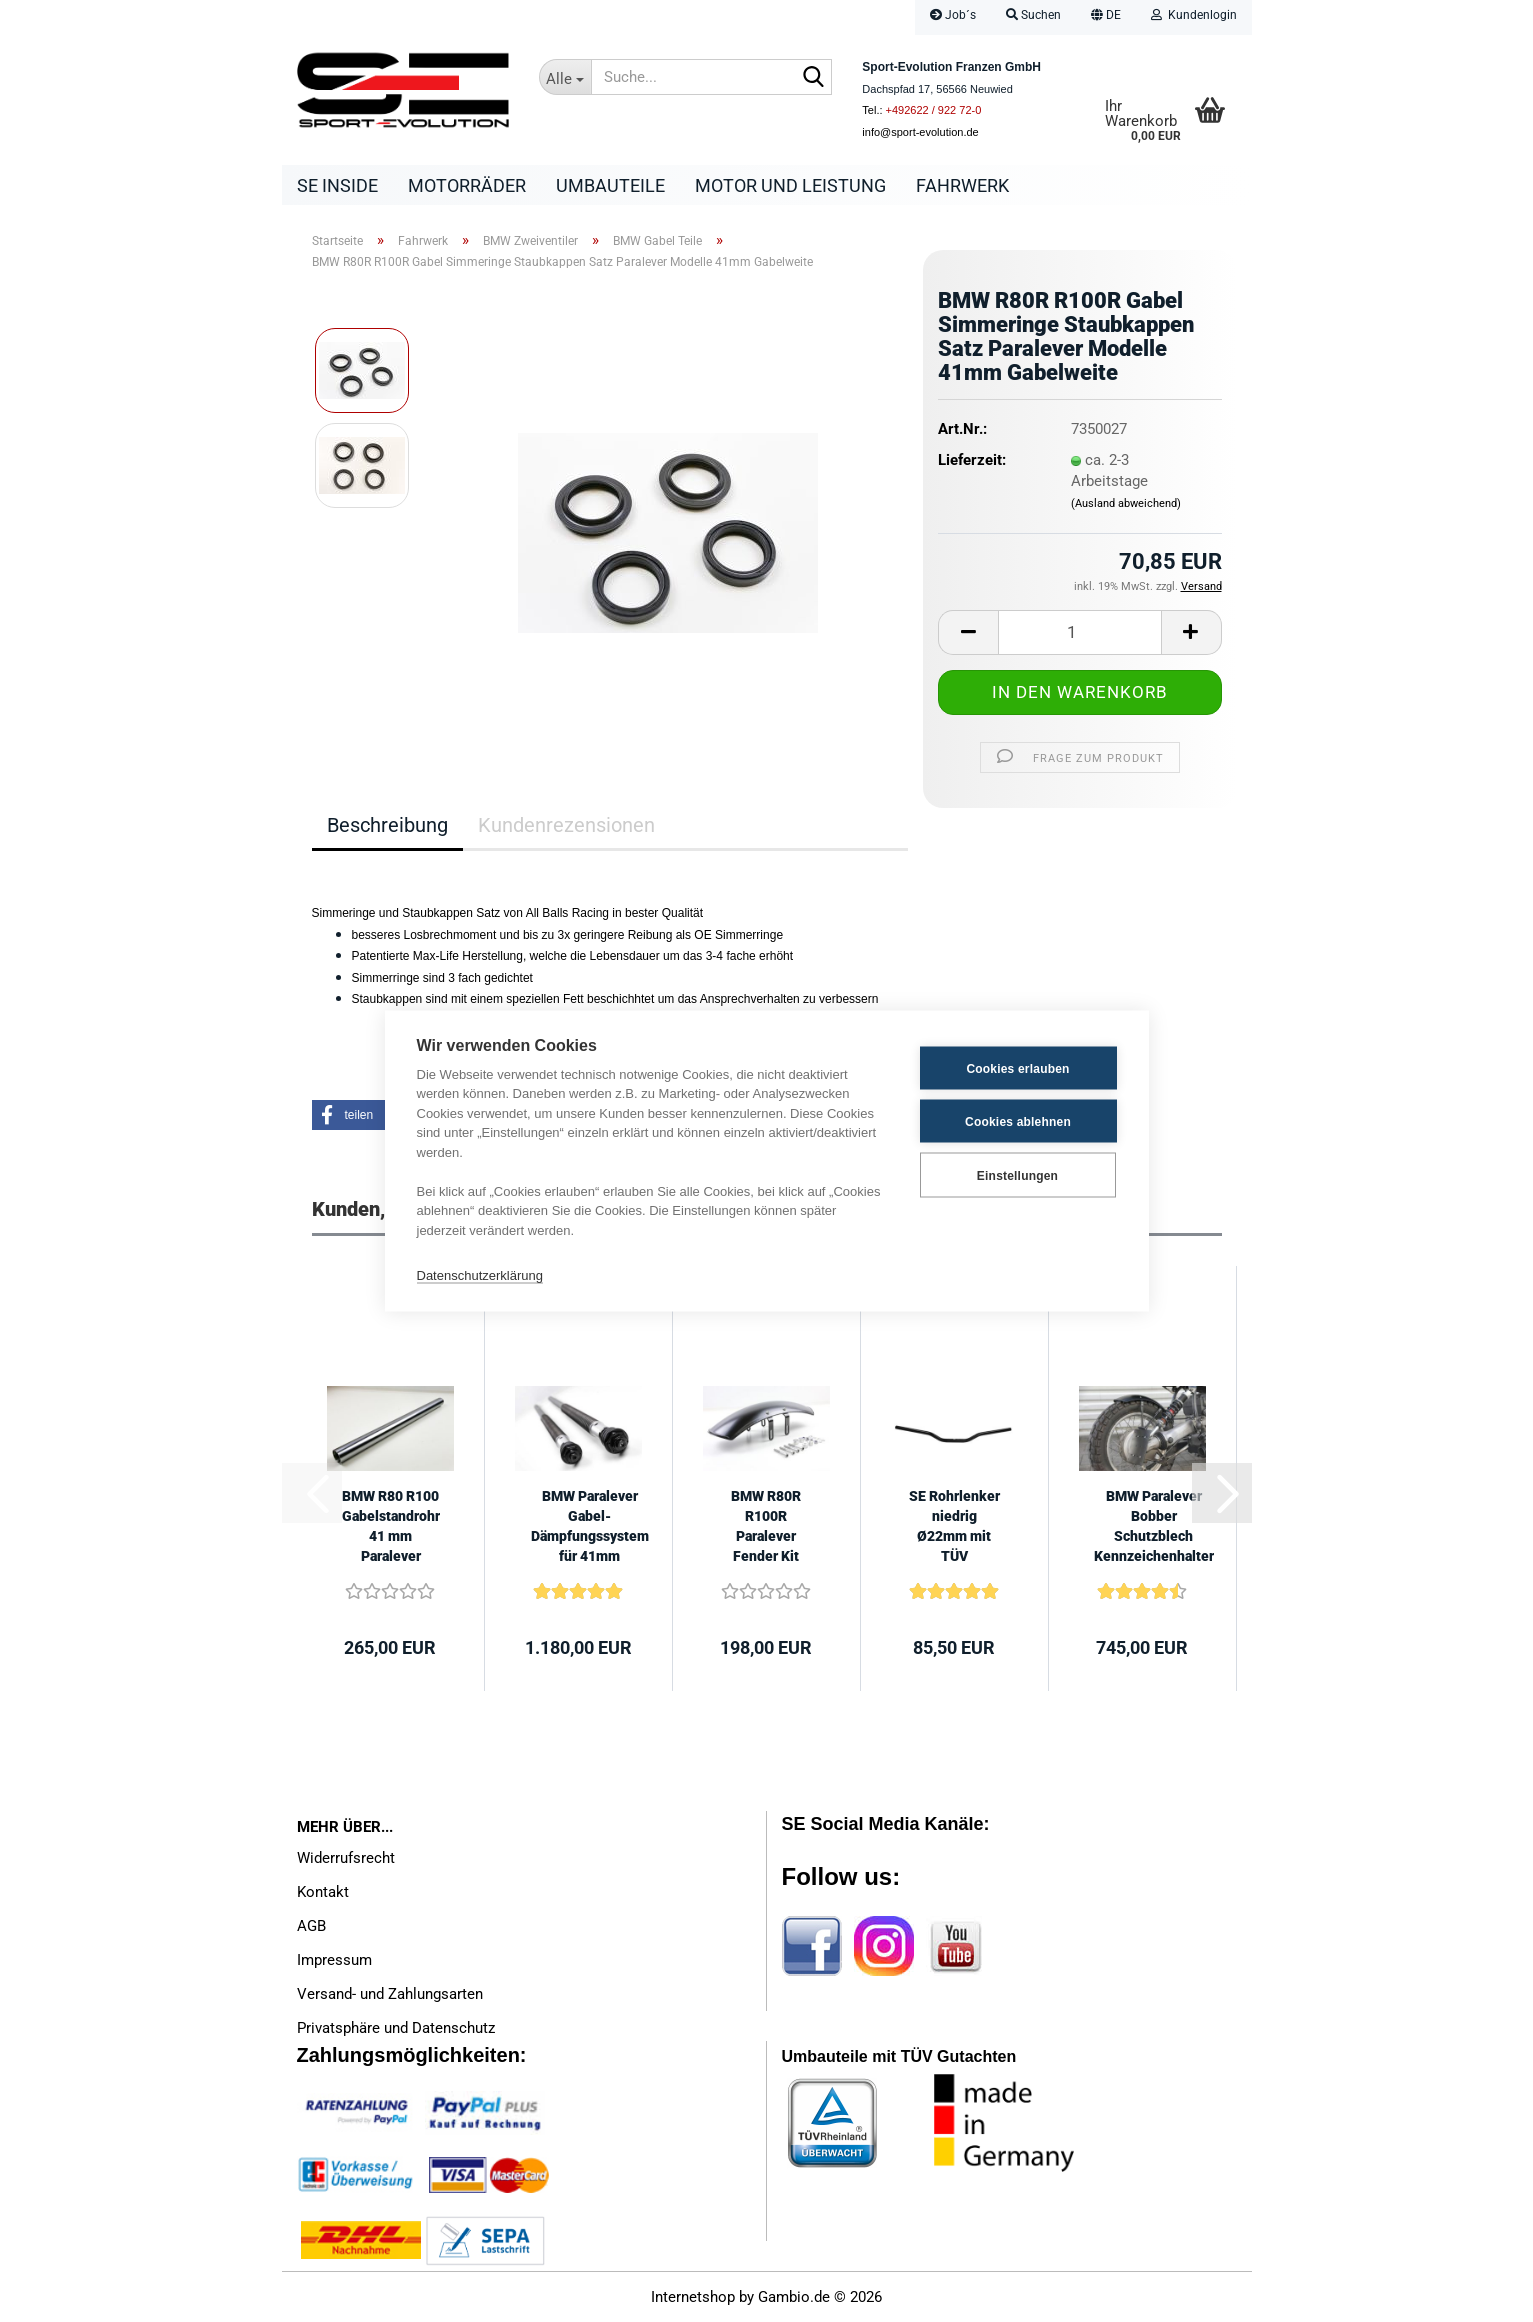 This screenshot has width=1533, height=2322. I want to click on Kundenlogin [button], so click(1194, 15).